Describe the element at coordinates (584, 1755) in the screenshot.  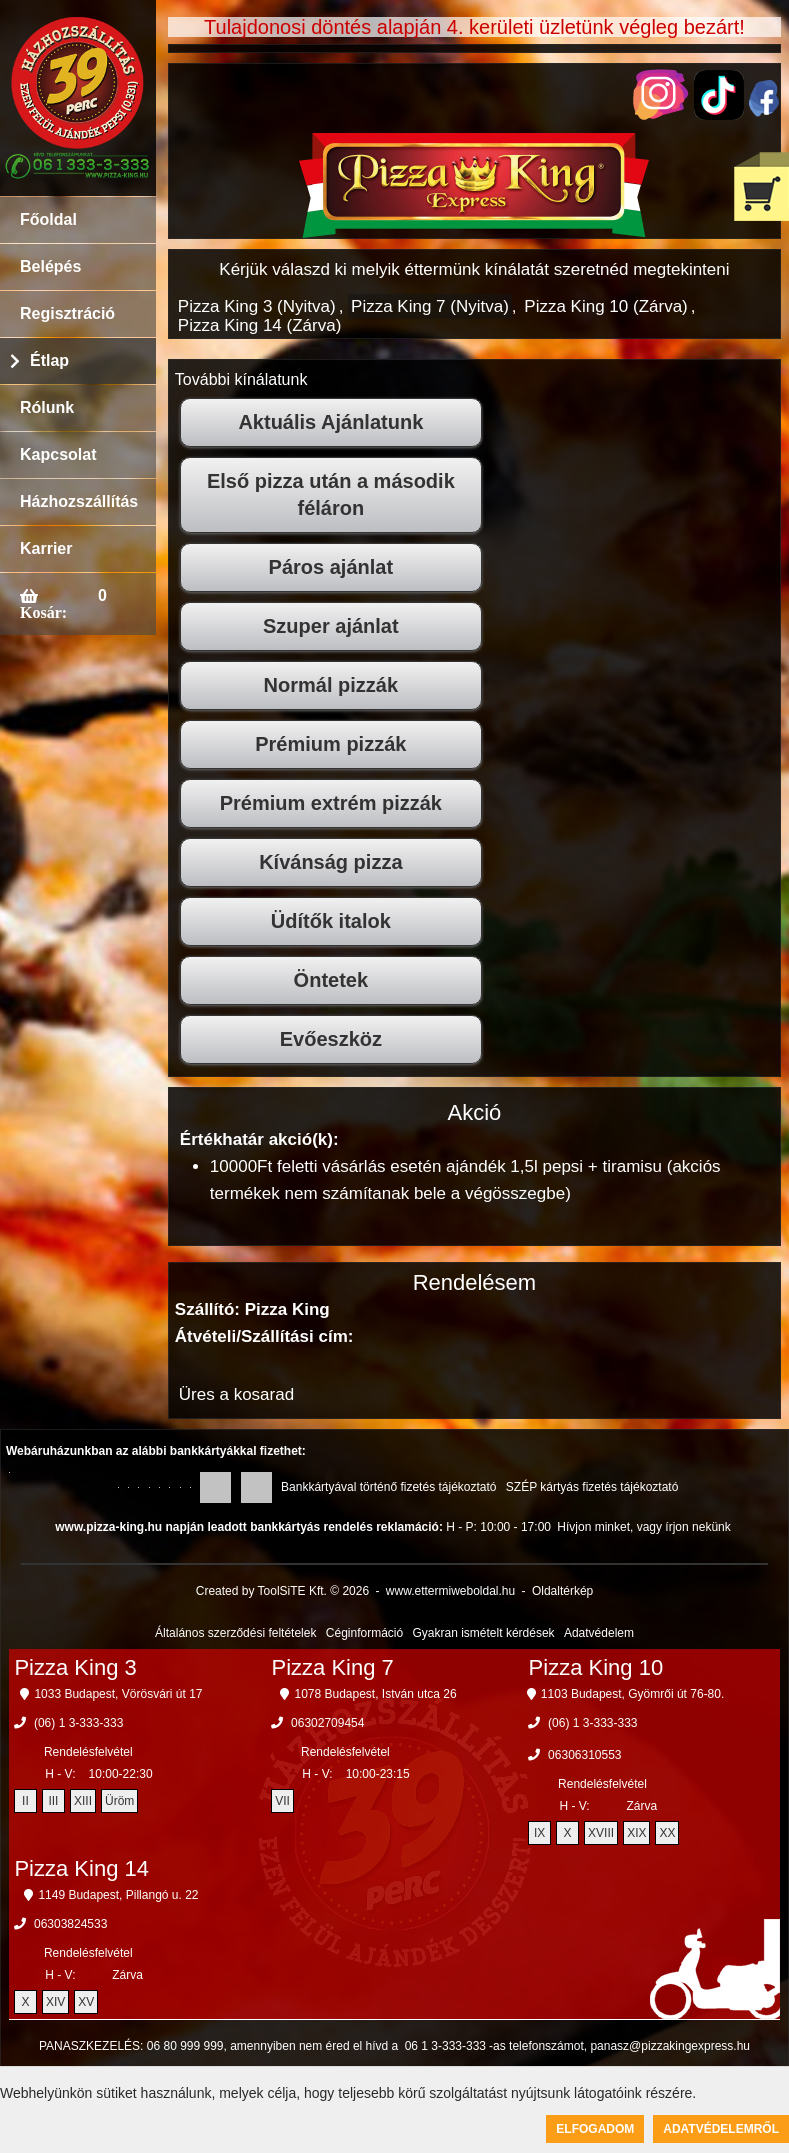
I see `06306310553` at that location.